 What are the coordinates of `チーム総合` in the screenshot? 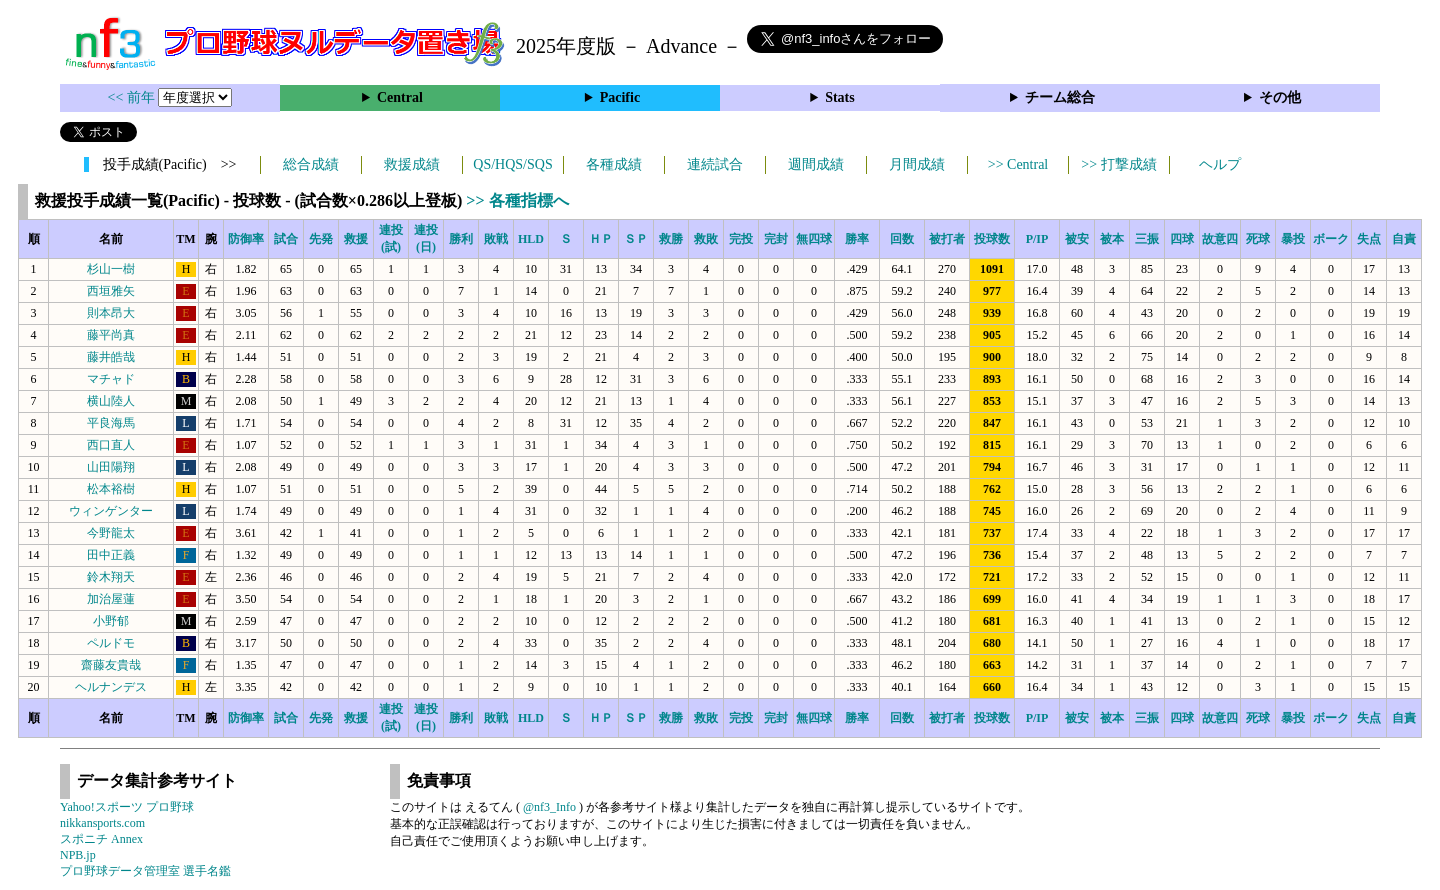 It's located at (1060, 97).